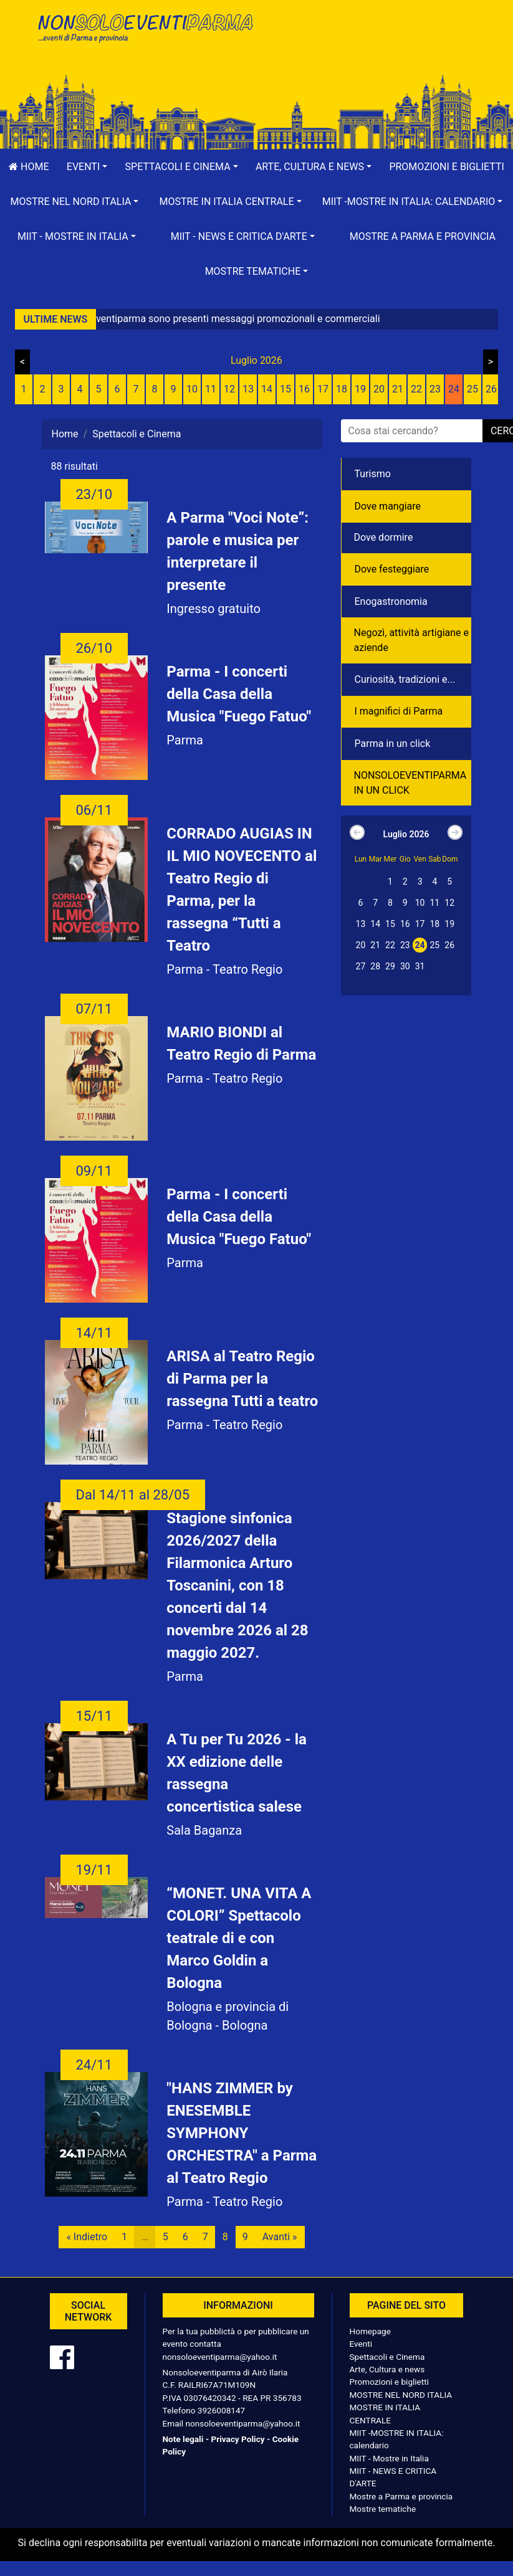 The height and width of the screenshot is (2576, 513). I want to click on 14, so click(266, 389).